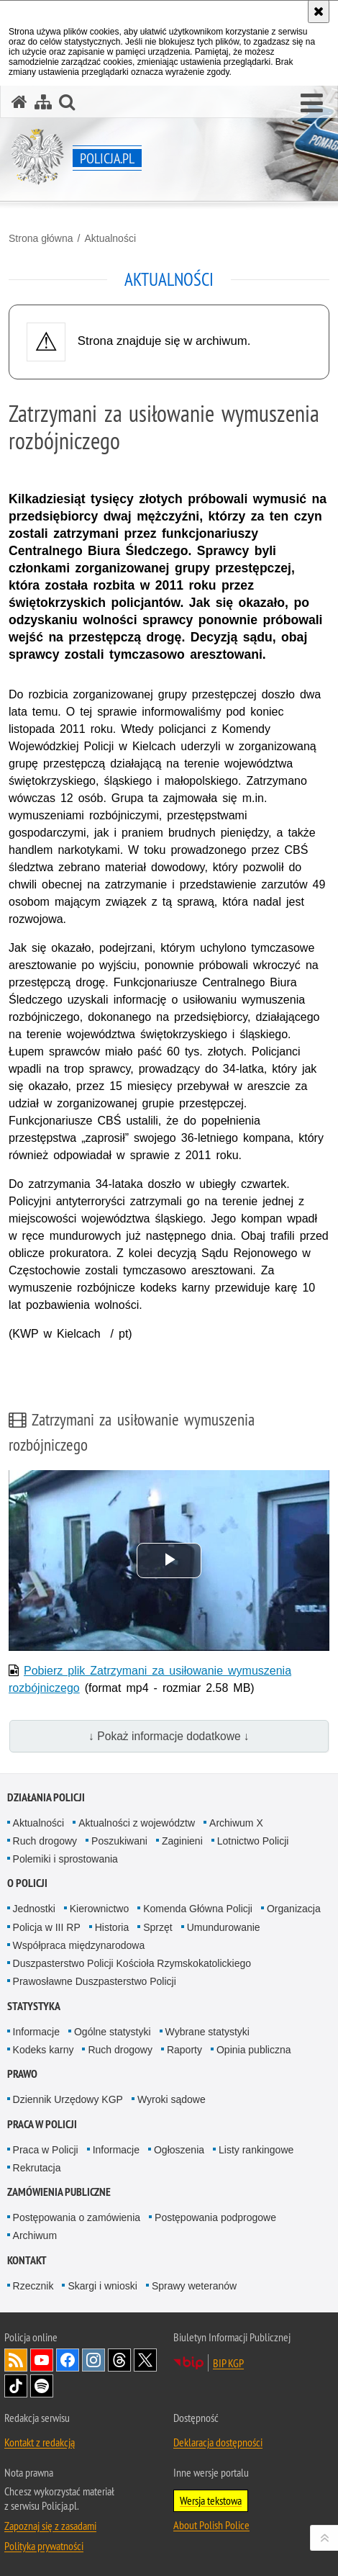  I want to click on Aktualności, so click(110, 238).